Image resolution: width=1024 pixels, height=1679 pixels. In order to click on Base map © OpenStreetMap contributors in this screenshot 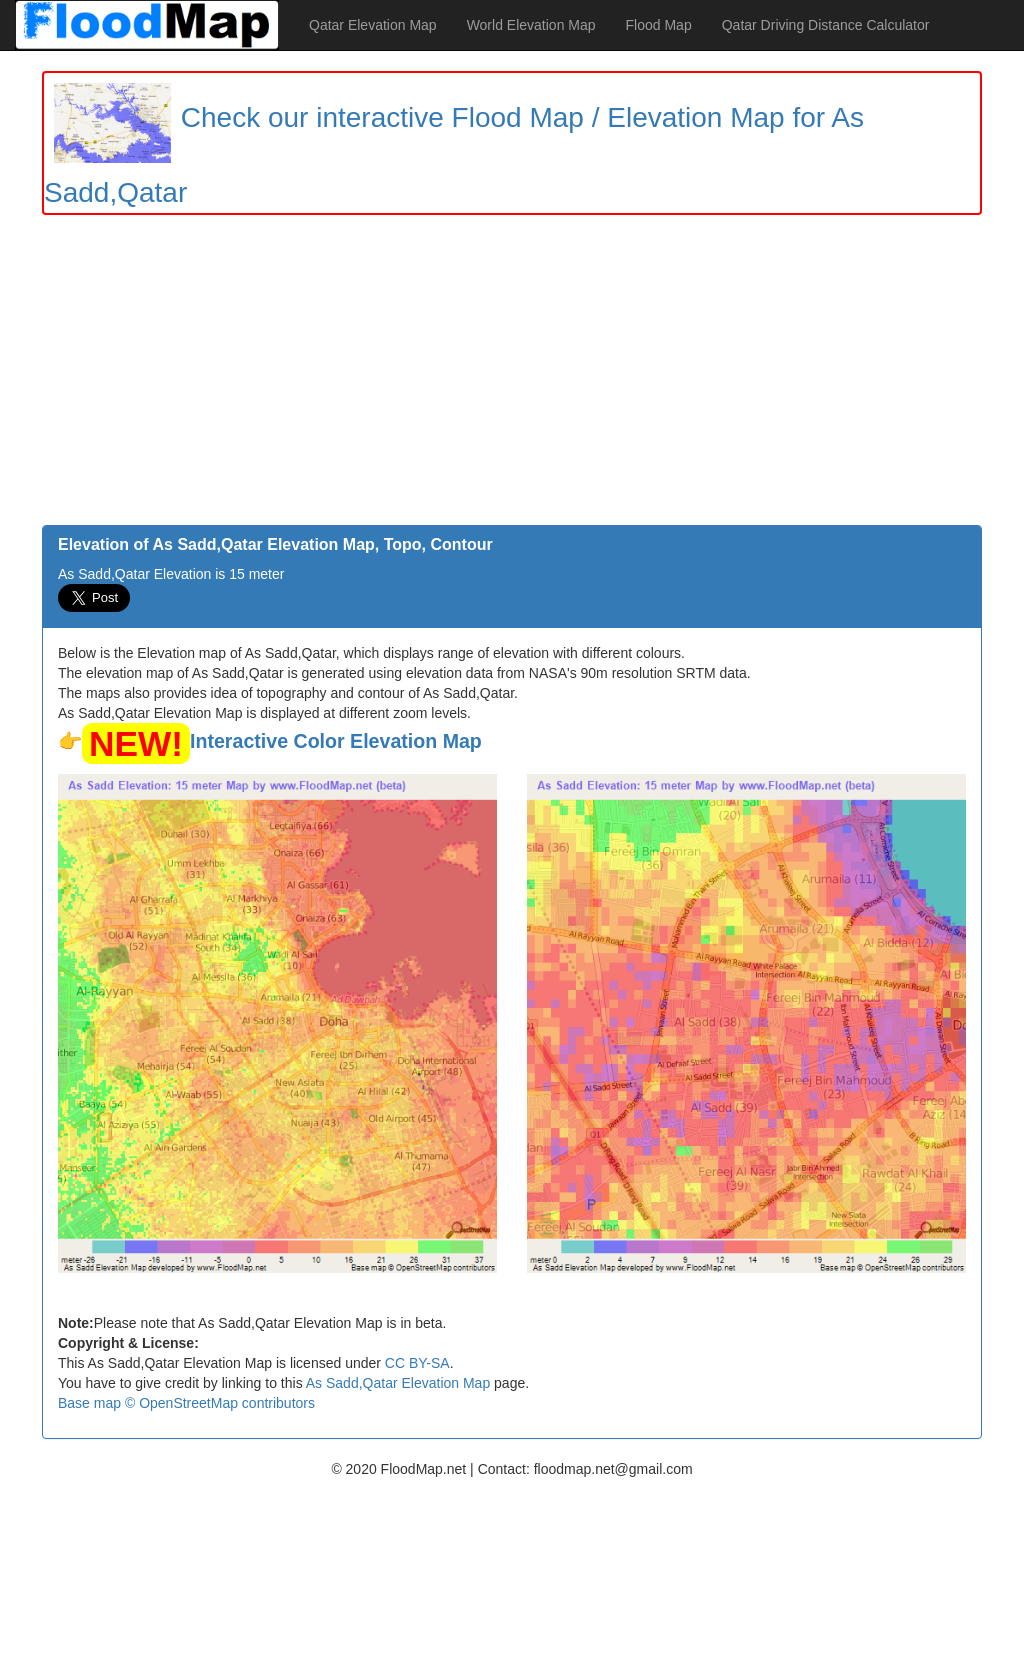, I will do `click(186, 1403)`.